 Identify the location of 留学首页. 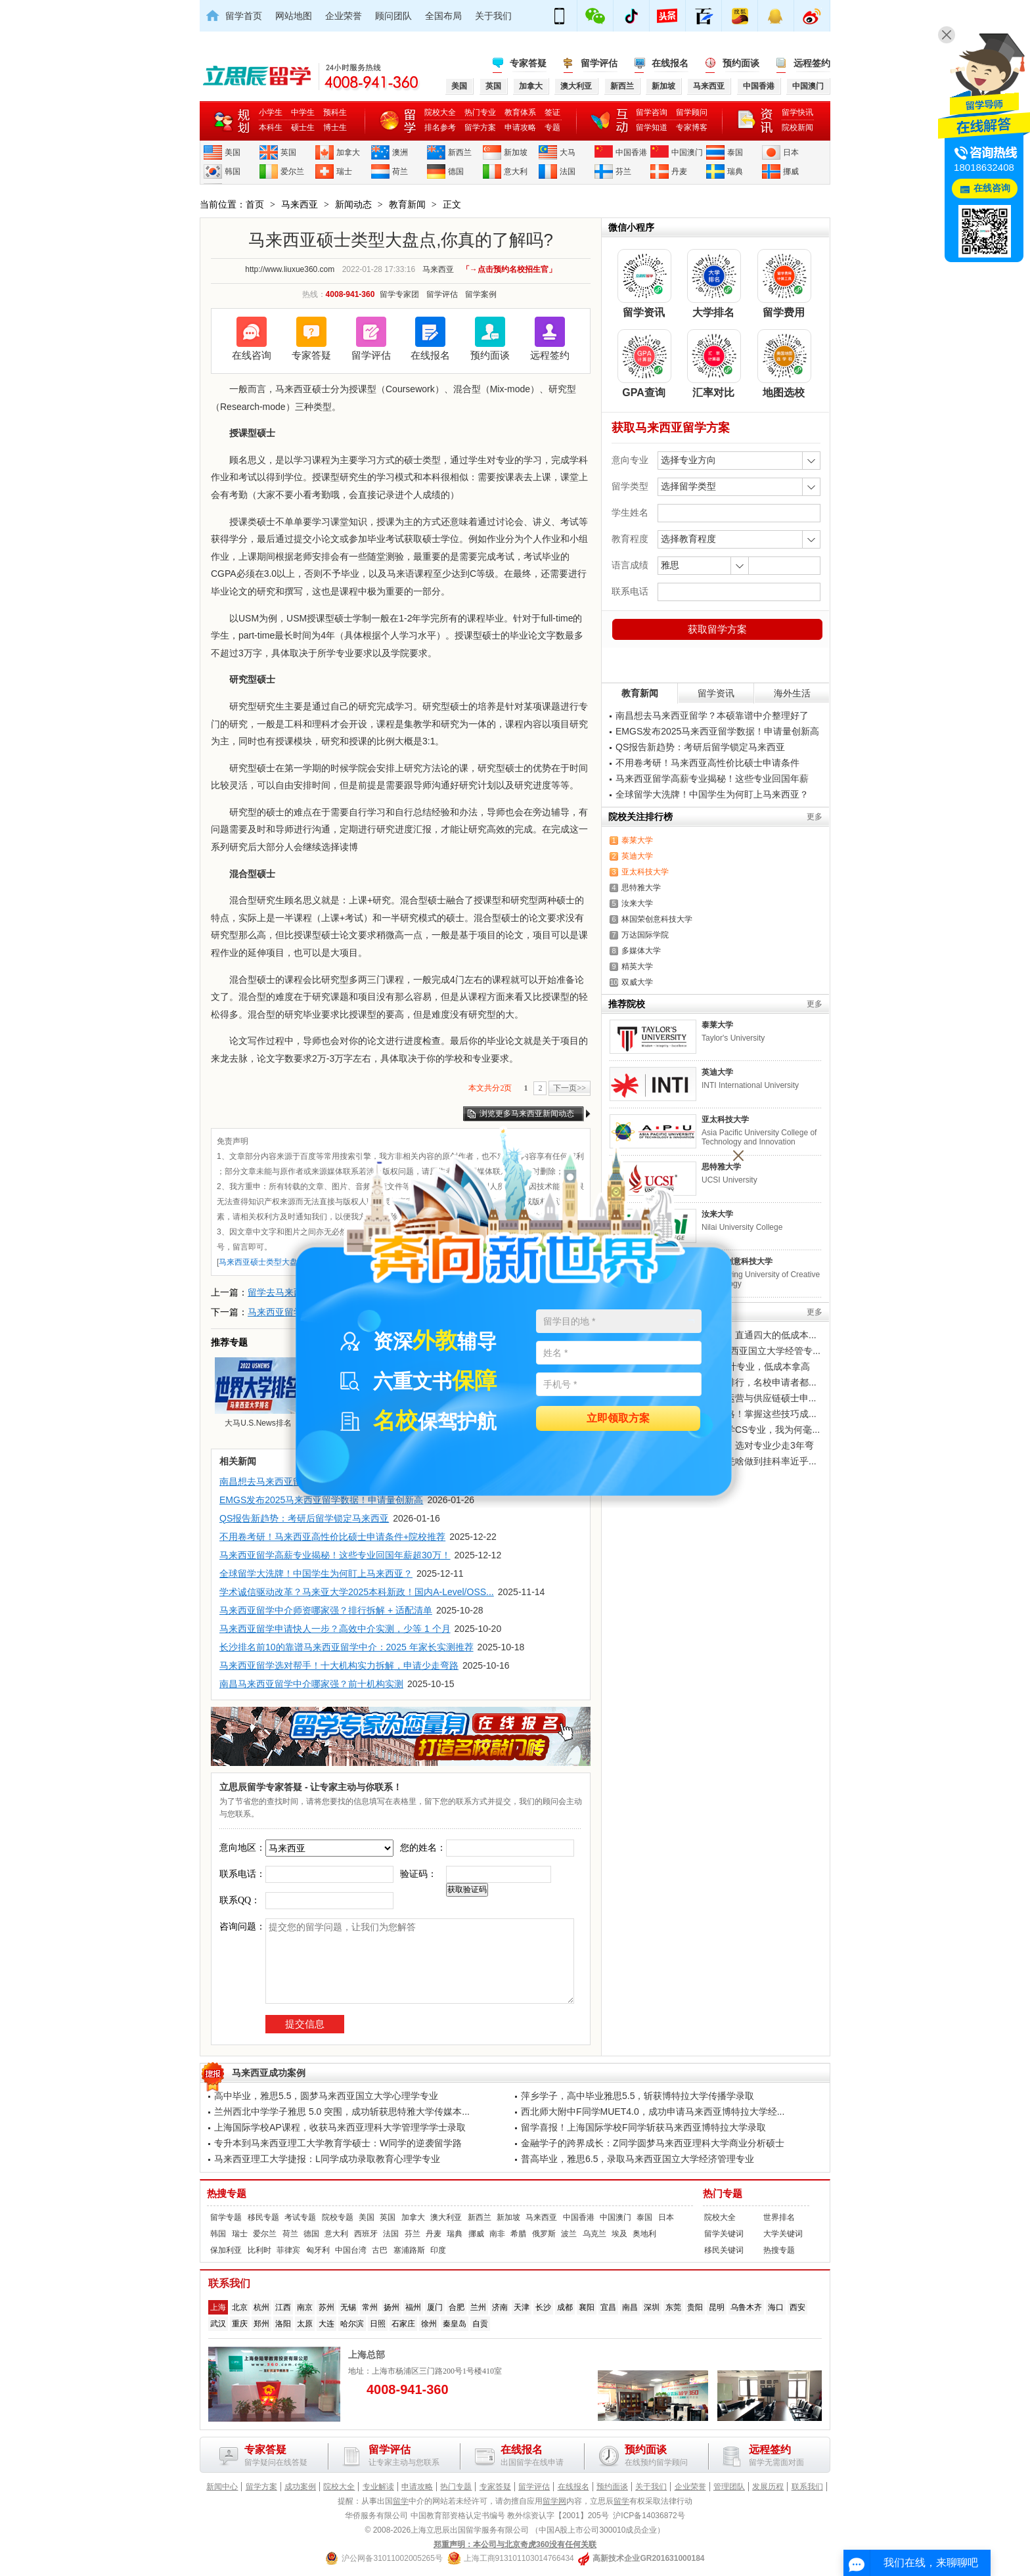
(243, 16).